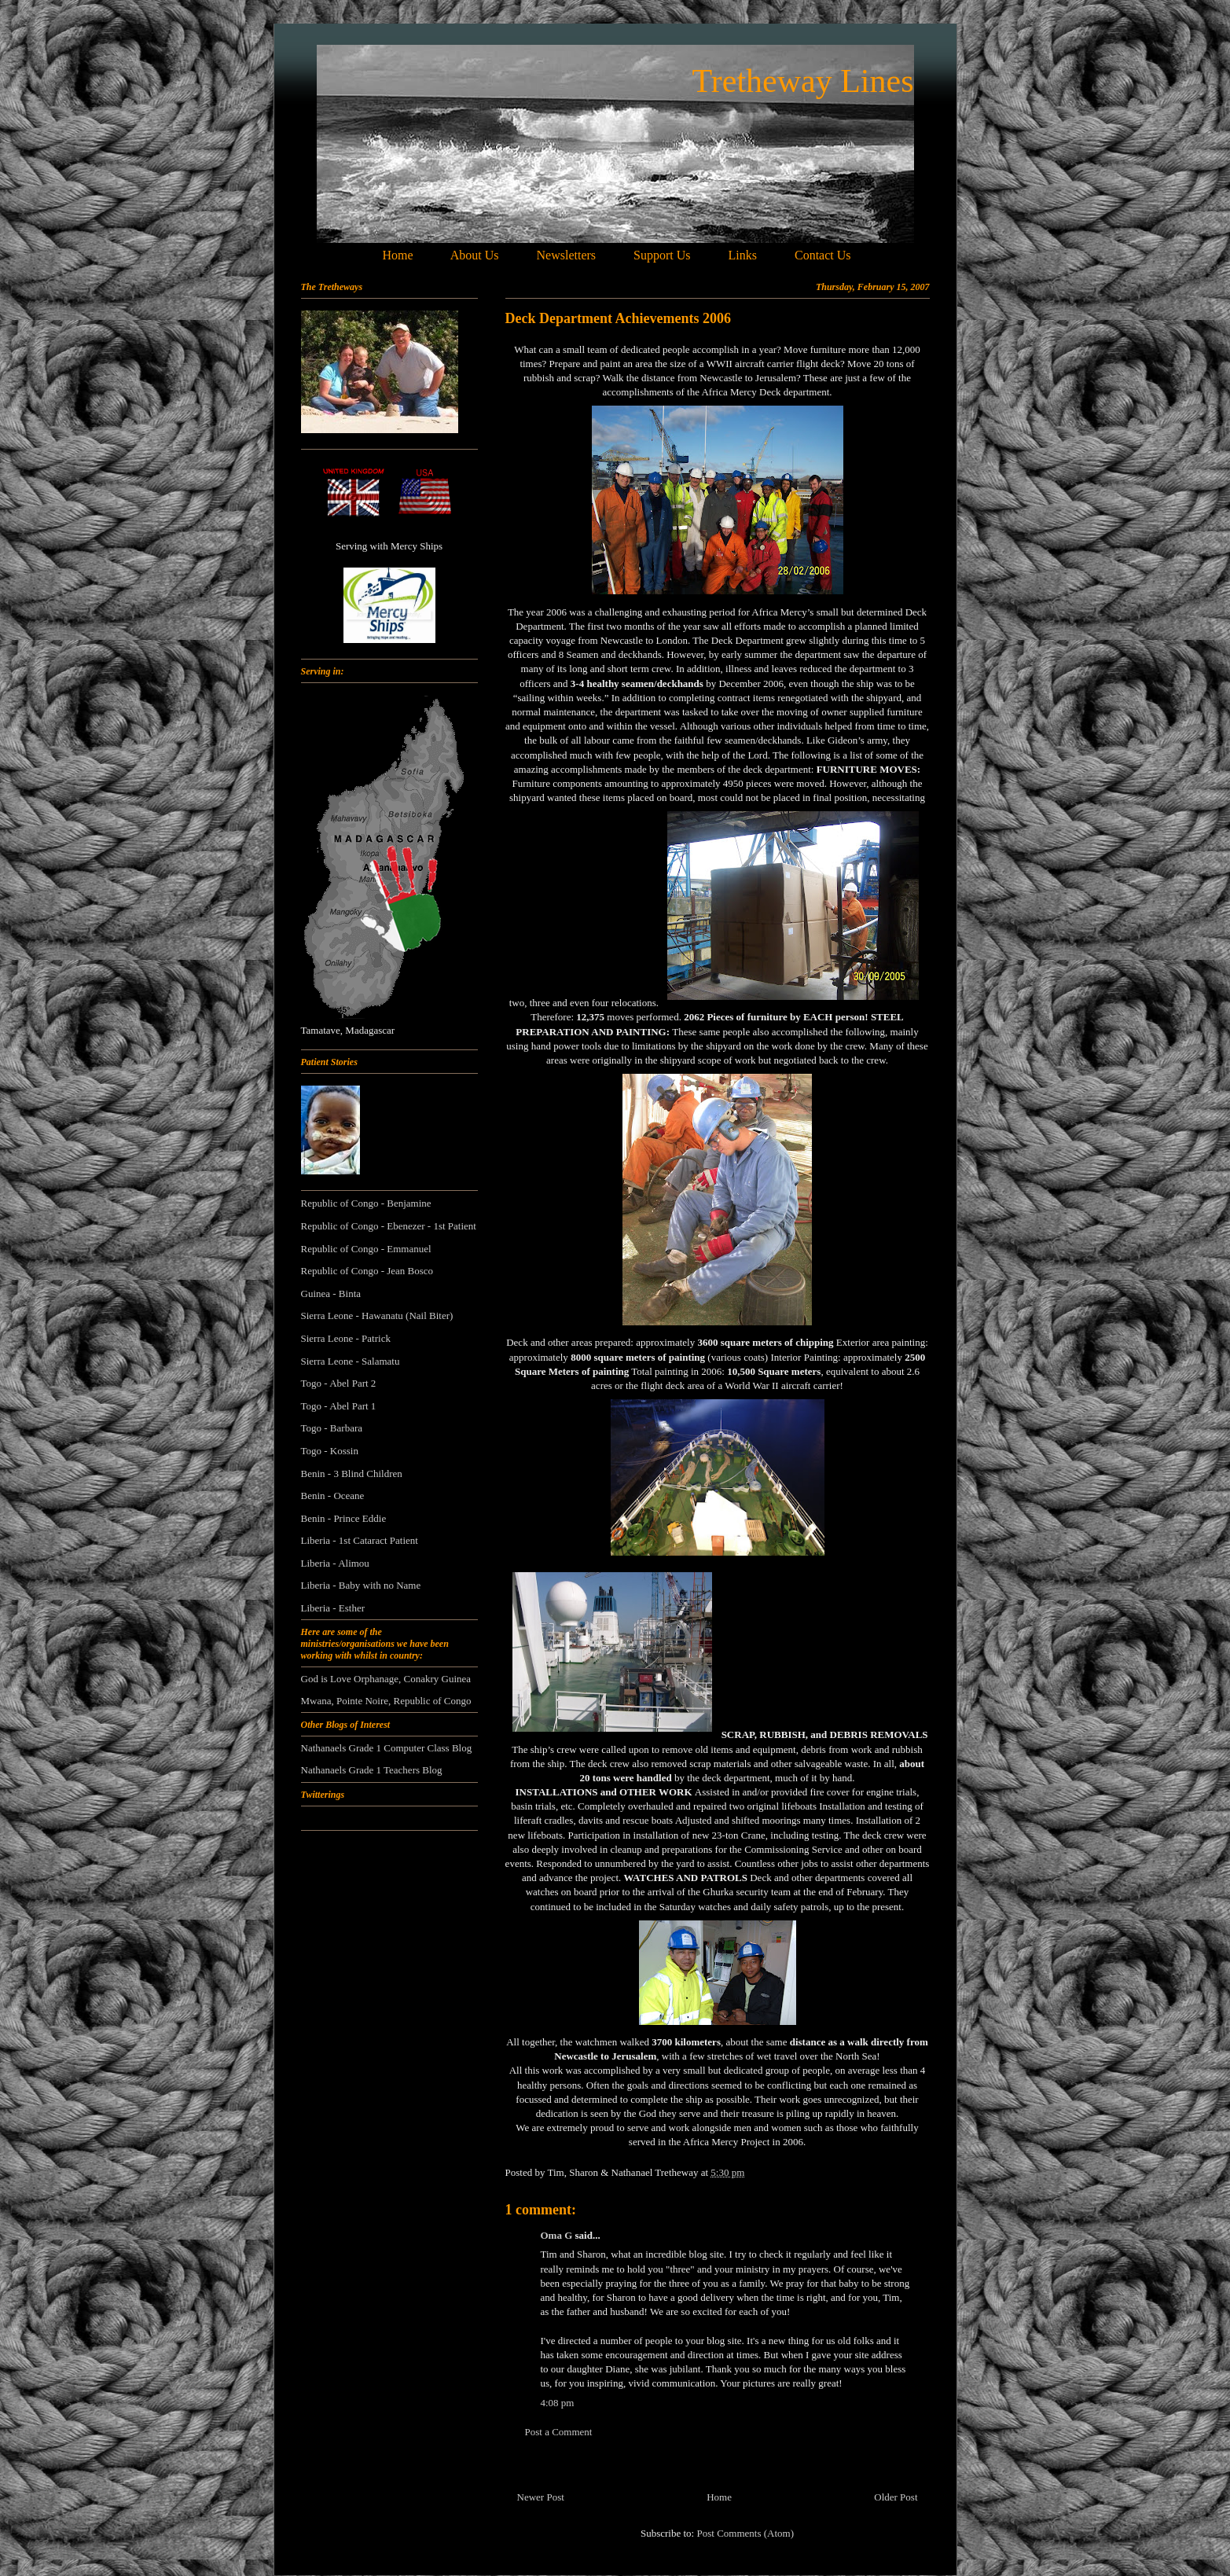 The width and height of the screenshot is (1230, 2576). Describe the element at coordinates (350, 1361) in the screenshot. I see `Sierra Leone - Salamatu` at that location.